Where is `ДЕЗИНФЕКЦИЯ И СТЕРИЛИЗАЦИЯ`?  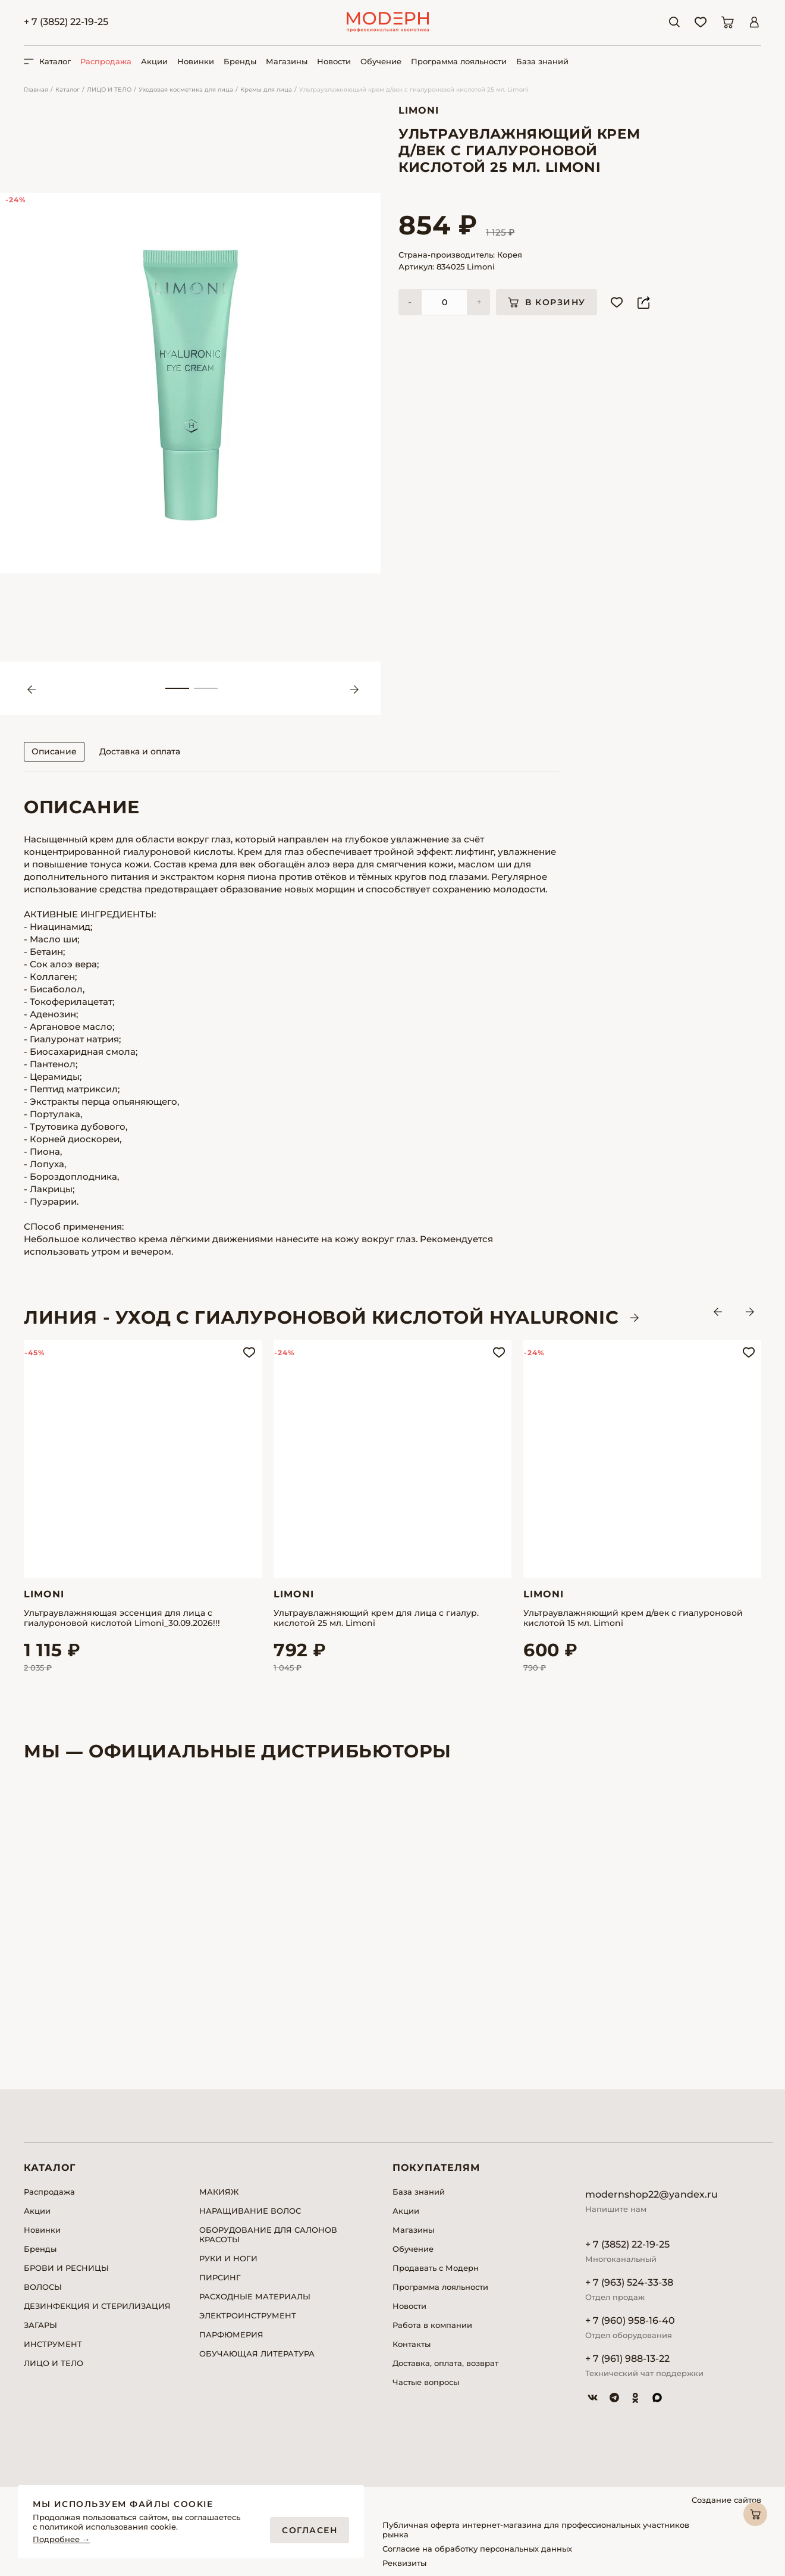 ДЕЗИНФЕКЦИЯ И СТЕРИЛИЗАЦИЯ is located at coordinates (97, 2306).